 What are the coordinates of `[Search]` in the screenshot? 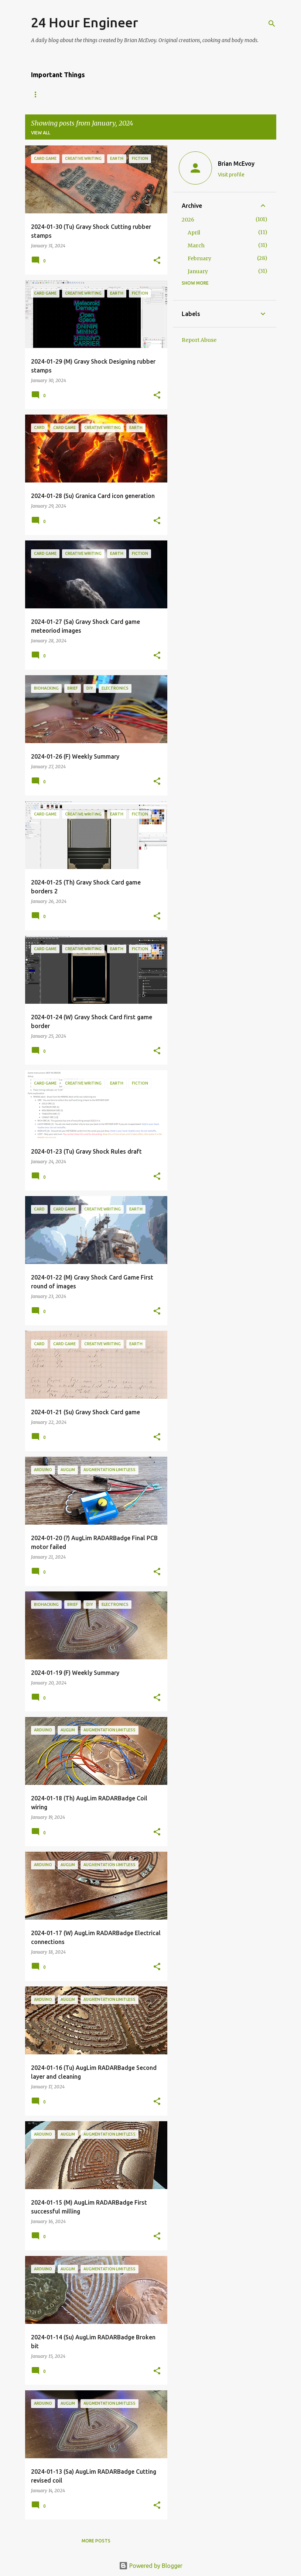 It's located at (271, 23).